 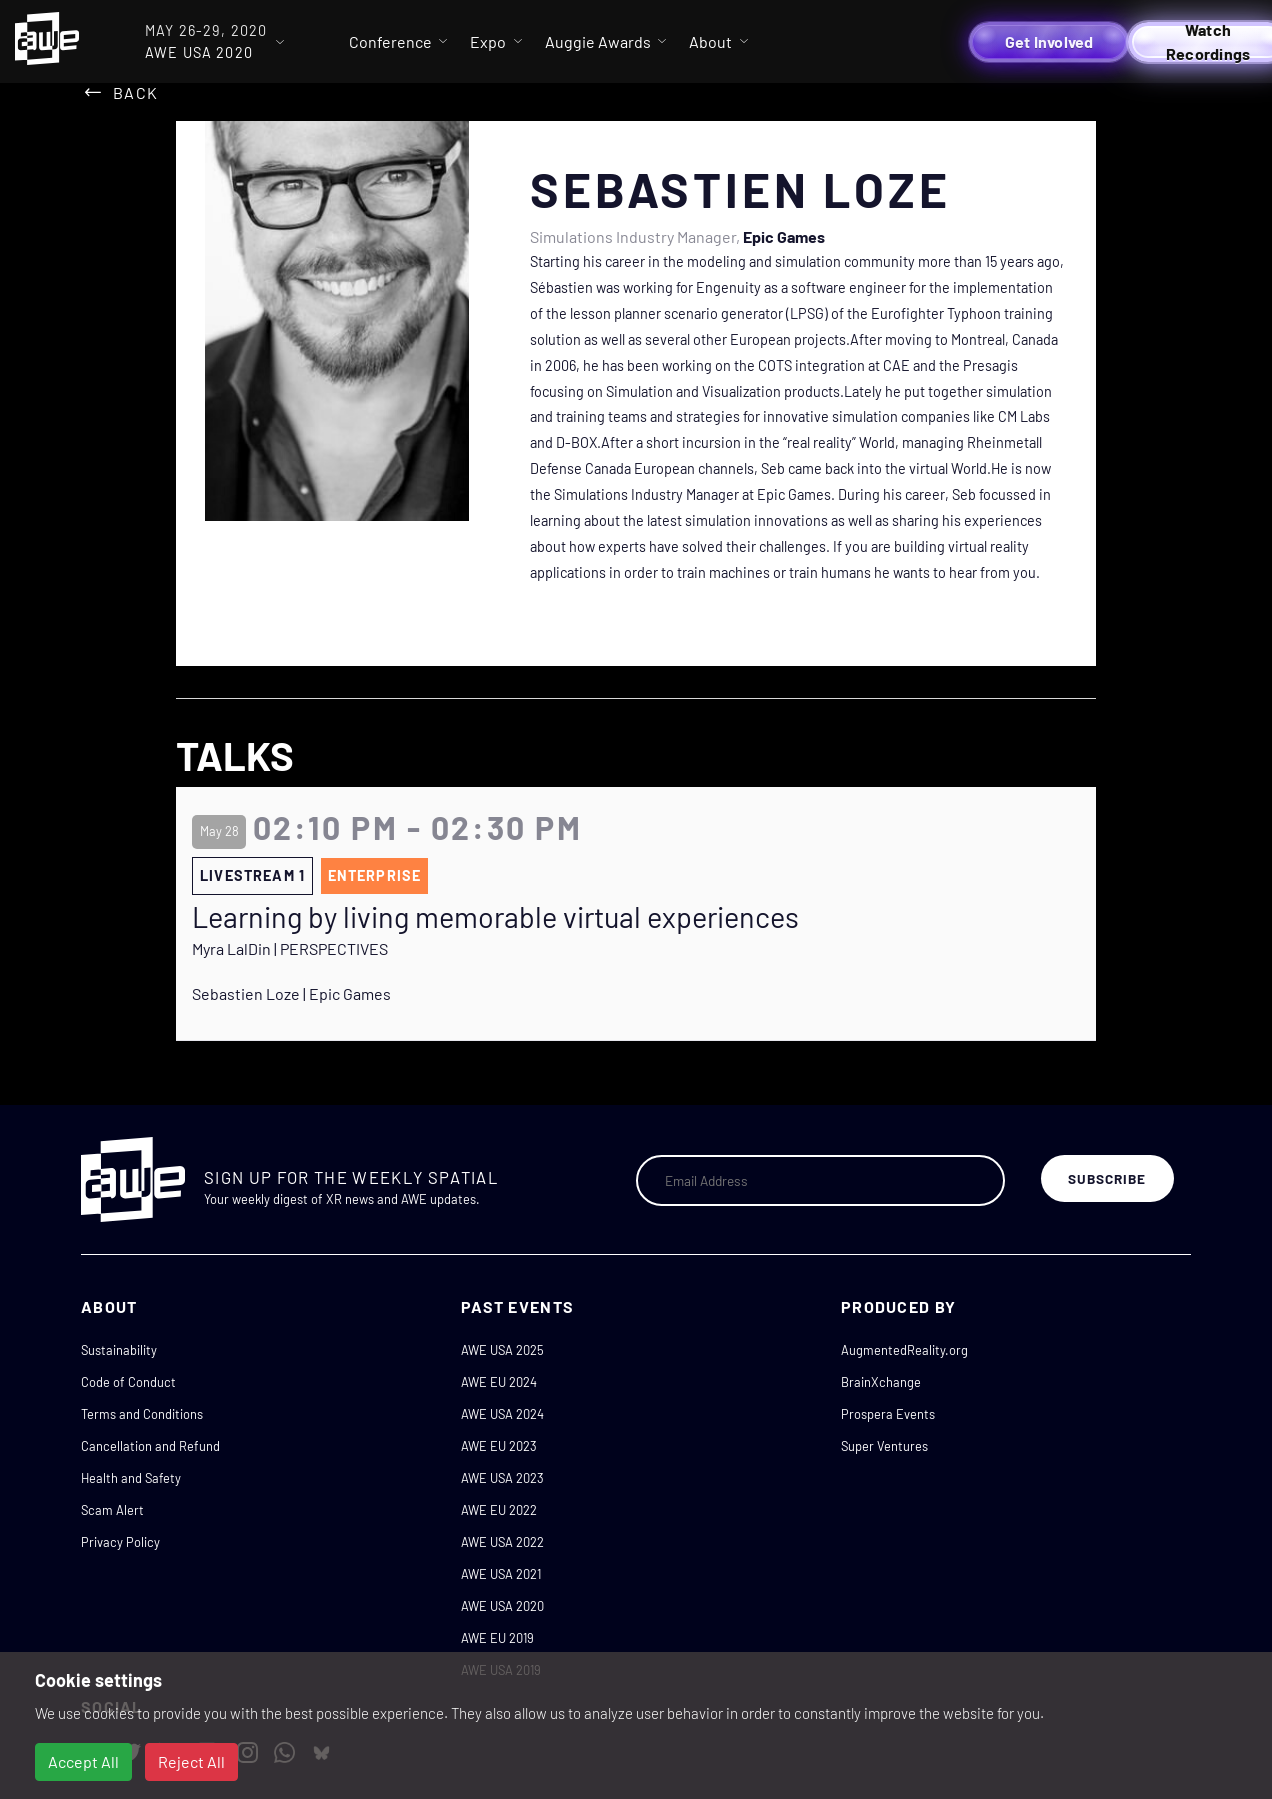 I want to click on AWE USA 2021, so click(x=501, y=1574).